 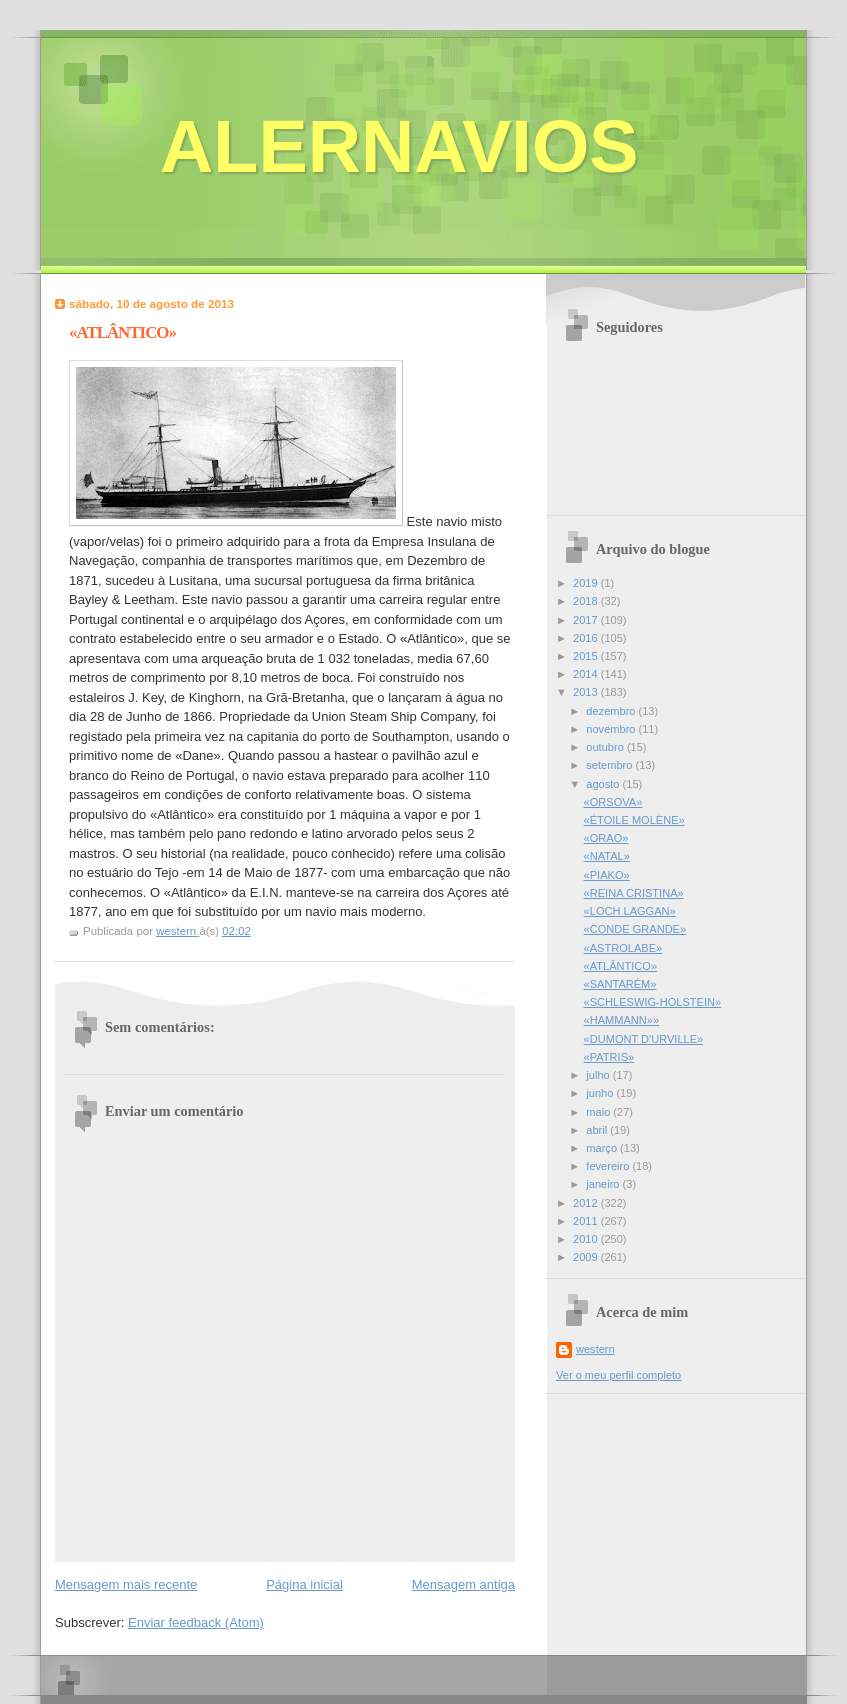 What do you see at coordinates (196, 1622) in the screenshot?
I see `Enviar feedback (Atom)` at bounding box center [196, 1622].